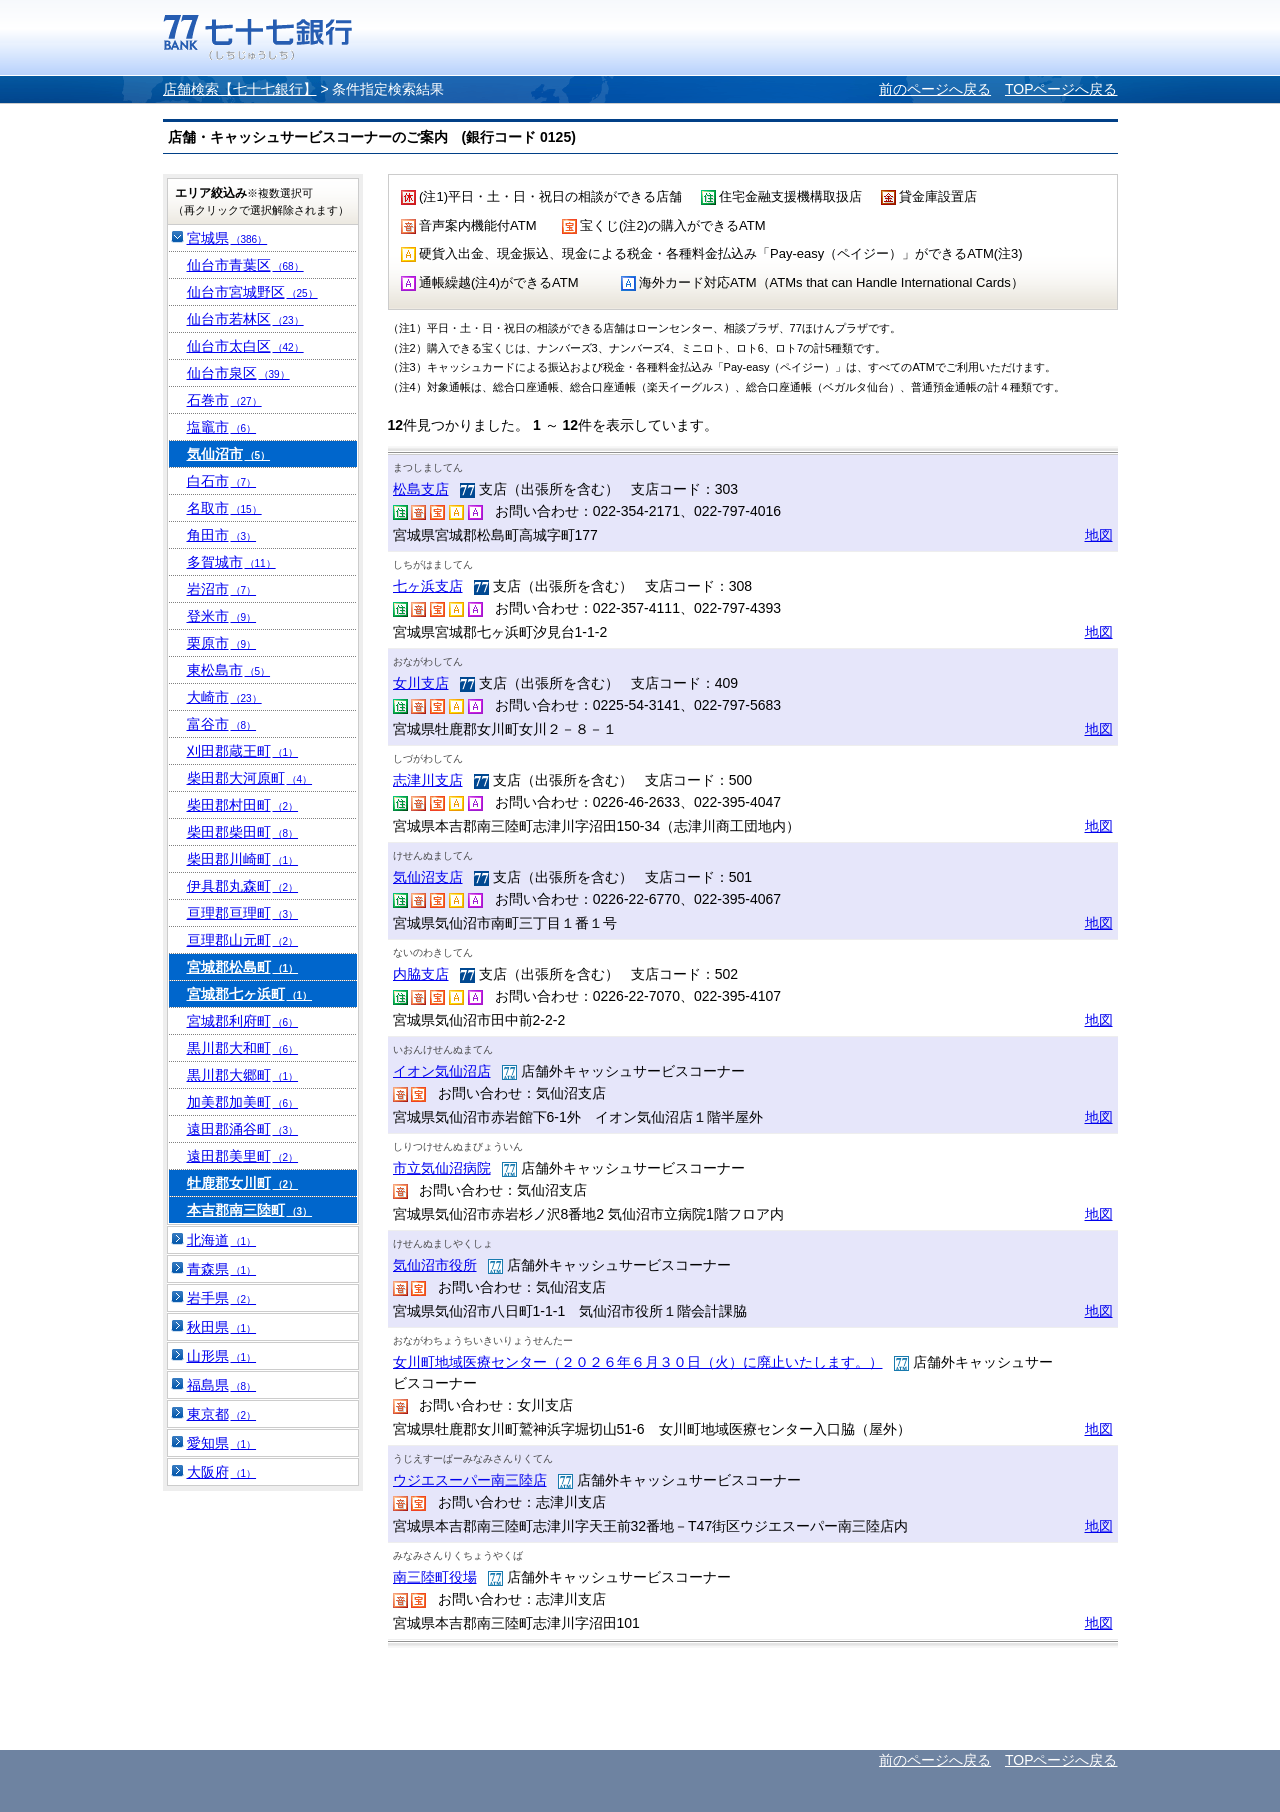  Describe the element at coordinates (229, 670) in the screenshot. I see `東松島市` at that location.